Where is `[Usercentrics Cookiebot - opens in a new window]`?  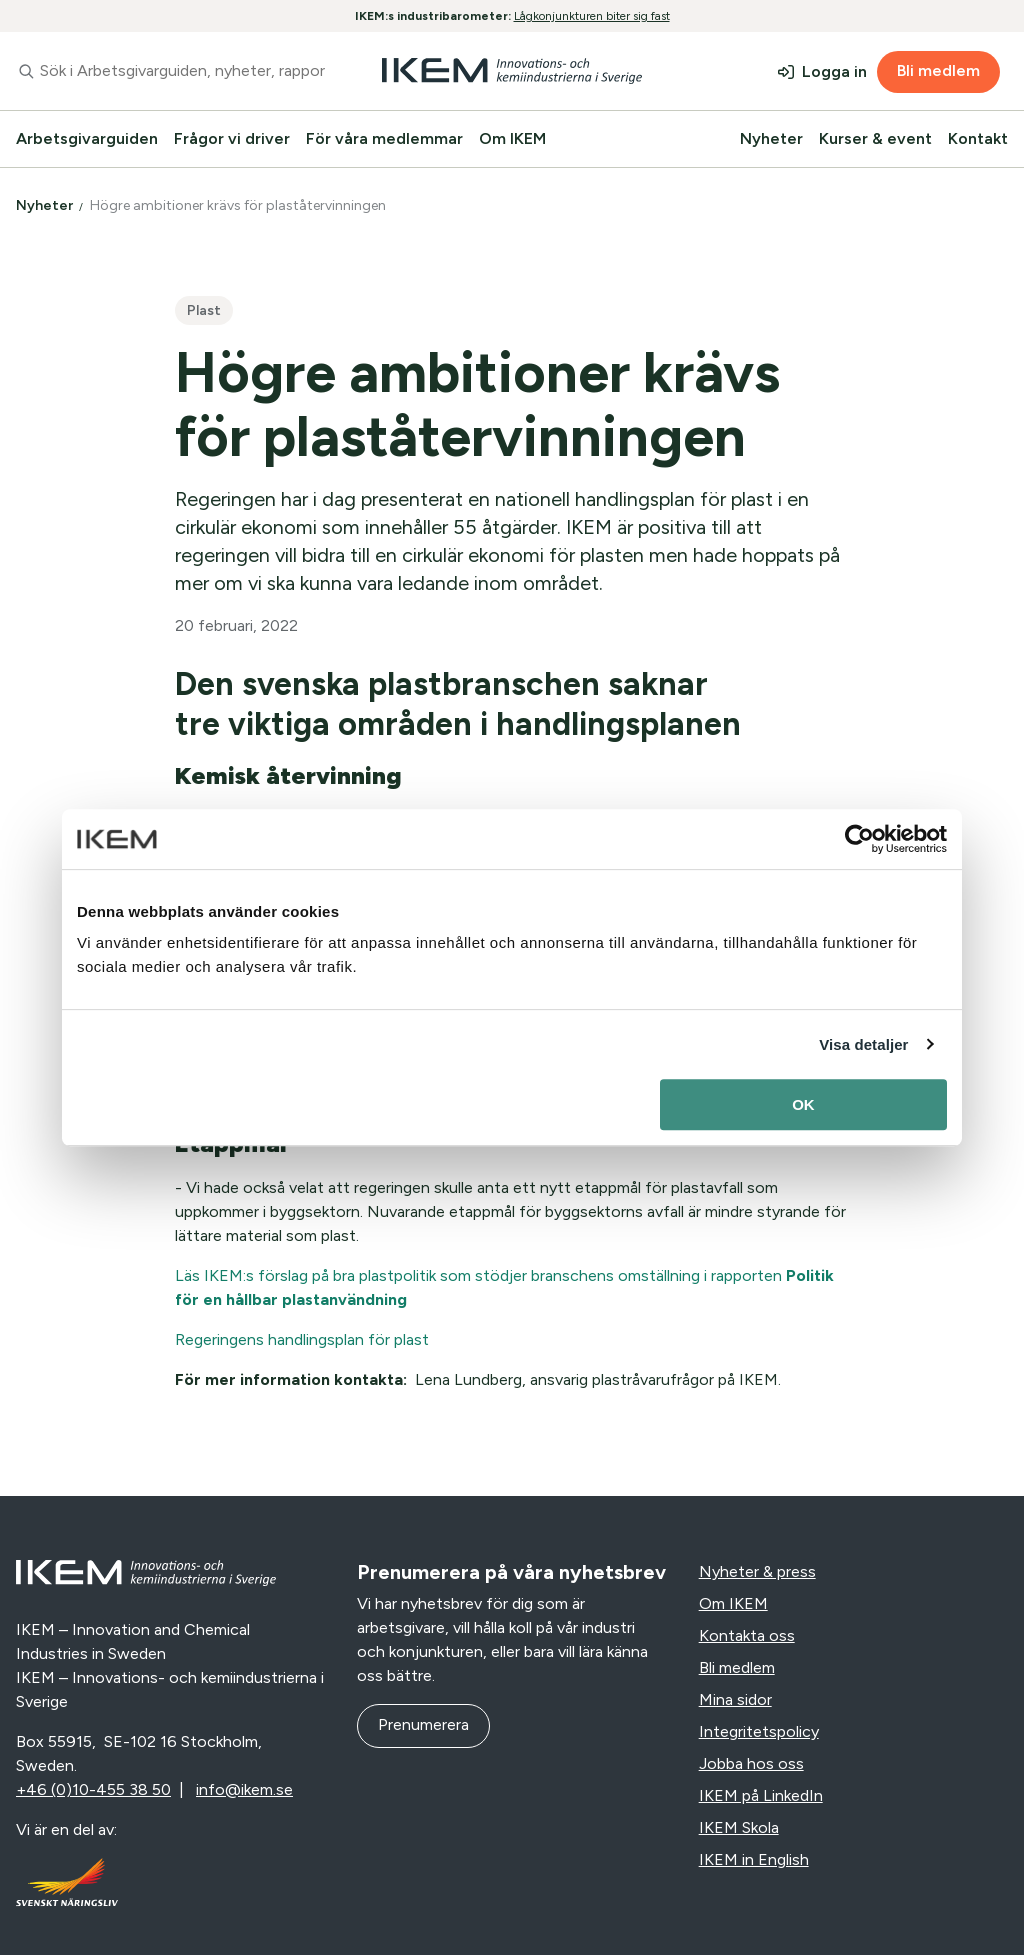
[Usercentrics Cookiebot - opens in a new window] is located at coordinates (859, 839).